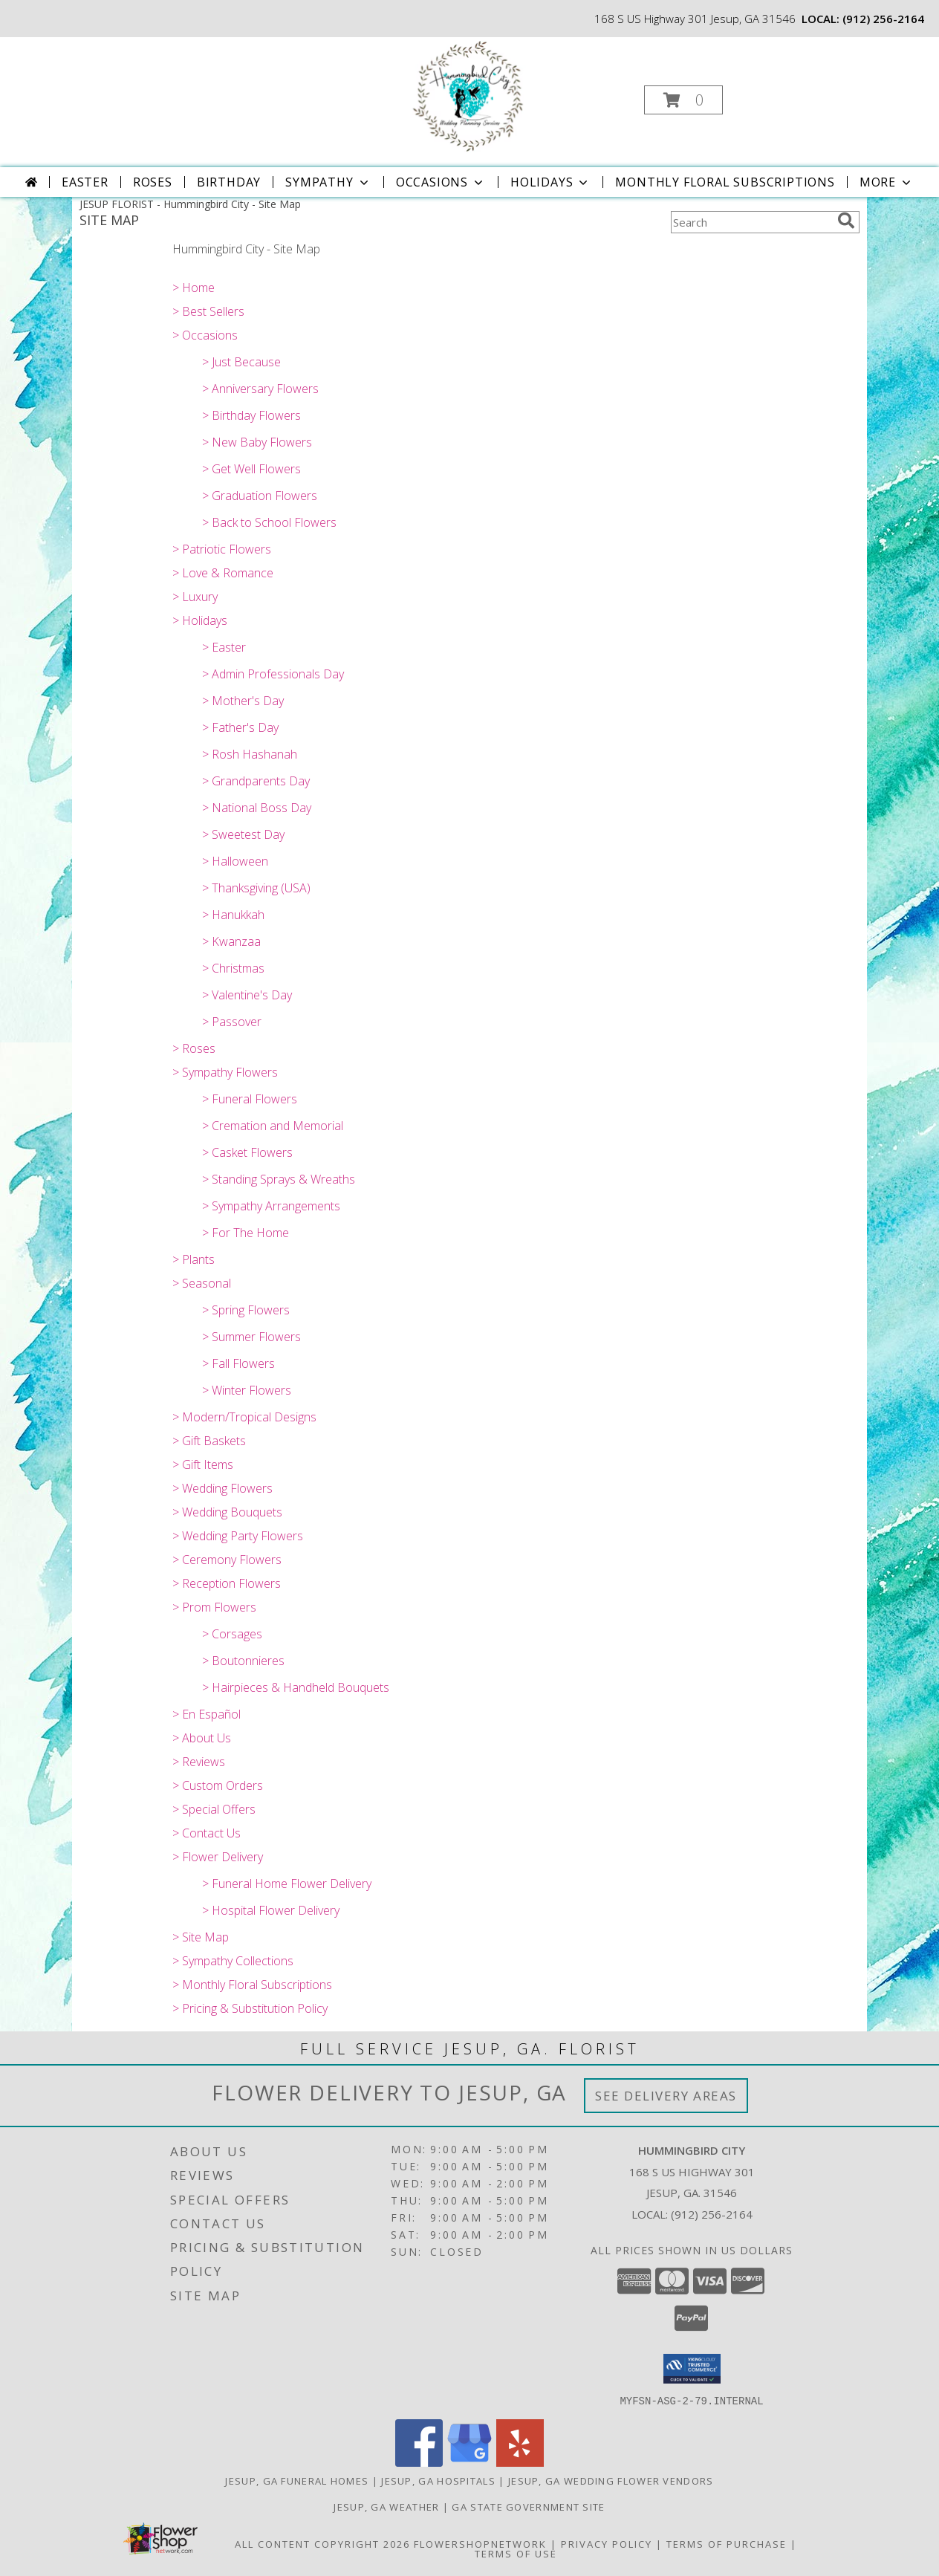  Describe the element at coordinates (249, 1099) in the screenshot. I see `> Funeral Flowers` at that location.